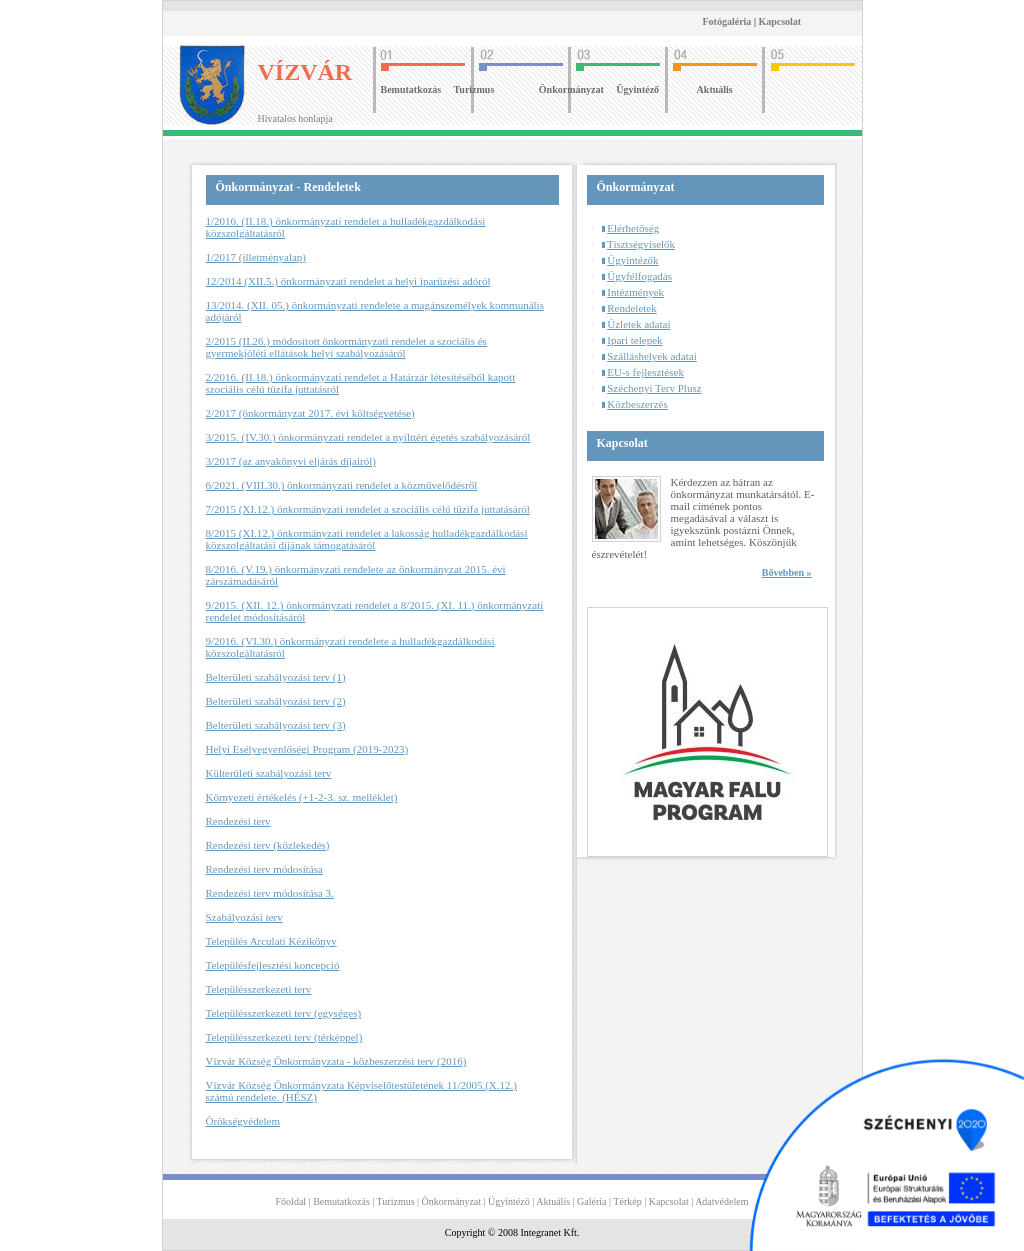  I want to click on Adatvédelem, so click(721, 1201).